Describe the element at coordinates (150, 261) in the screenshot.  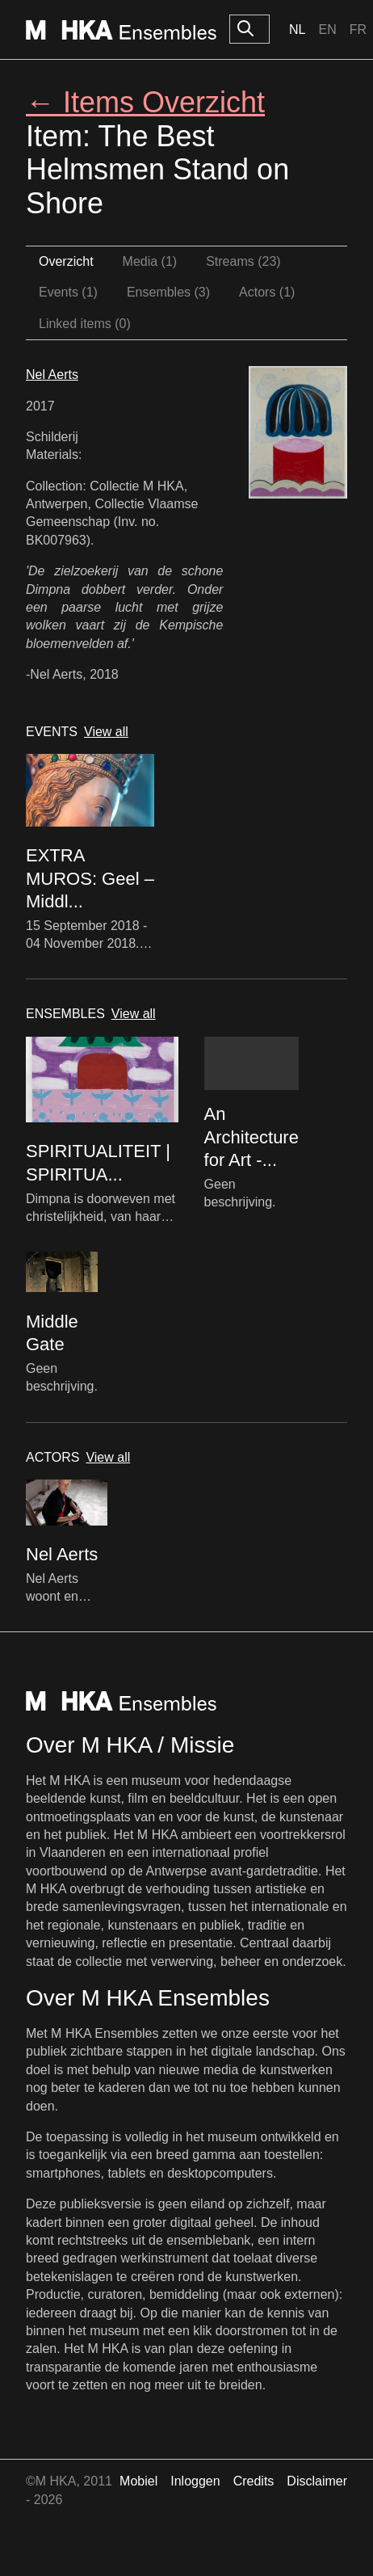
I see `Media (1)` at that location.